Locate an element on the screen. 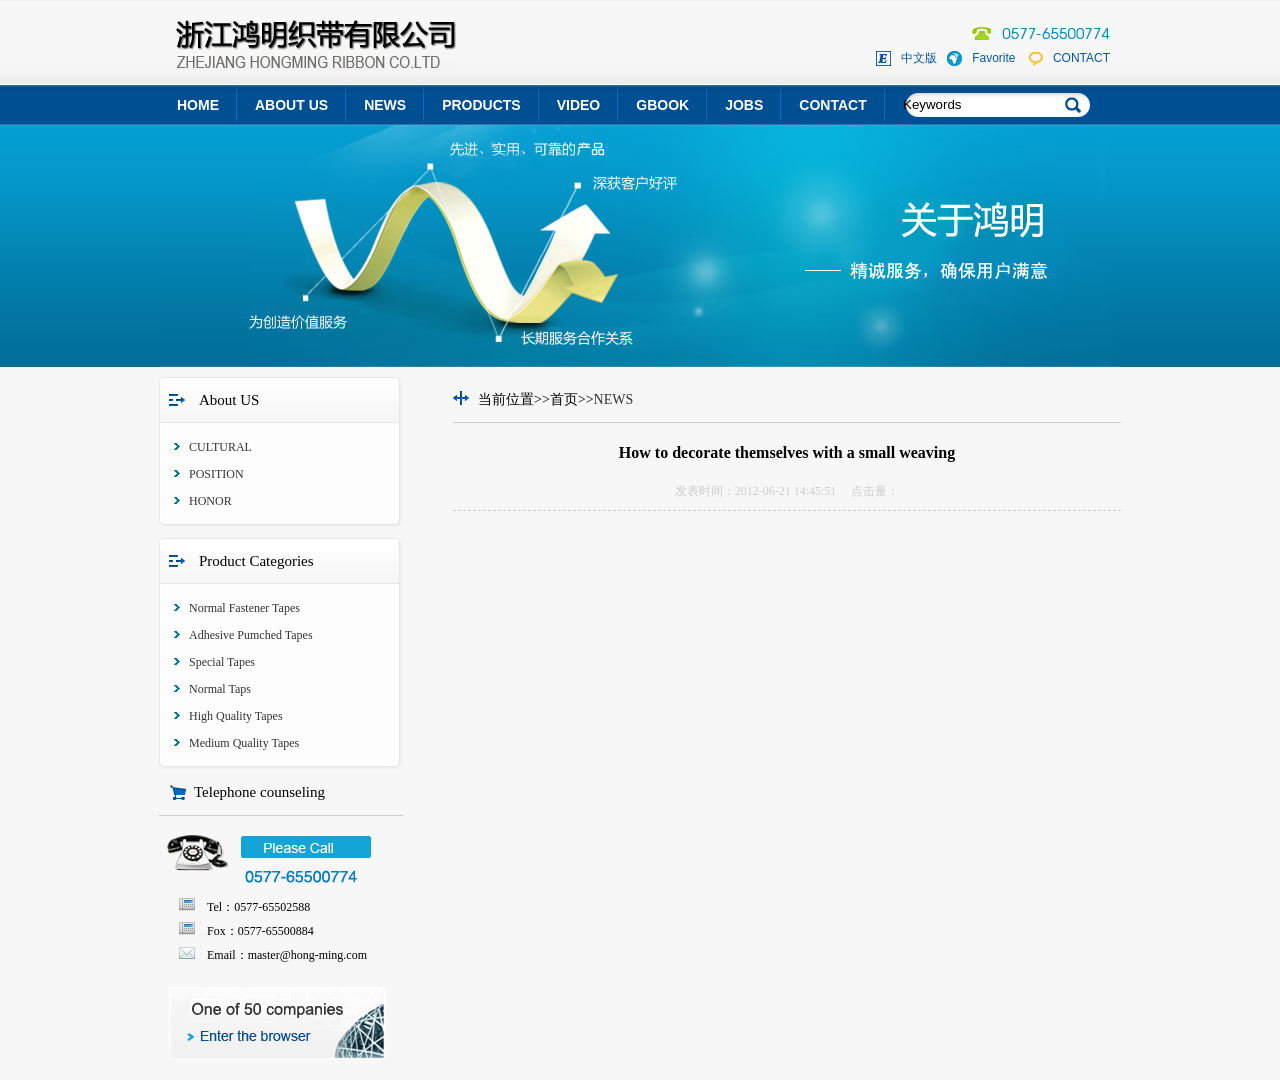 The image size is (1280, 1080). Adhesive Pumched Tapes is located at coordinates (251, 635).